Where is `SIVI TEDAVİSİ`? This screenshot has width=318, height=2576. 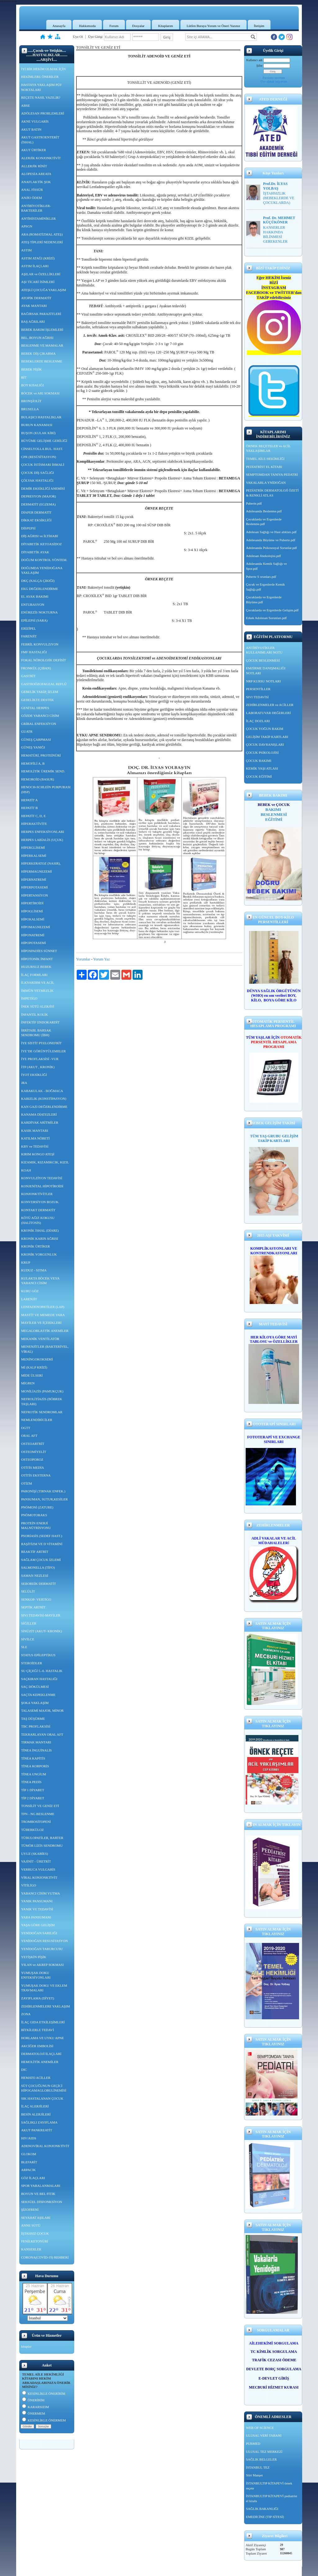
SIVI TEDAVİSİ is located at coordinates (257, 697).